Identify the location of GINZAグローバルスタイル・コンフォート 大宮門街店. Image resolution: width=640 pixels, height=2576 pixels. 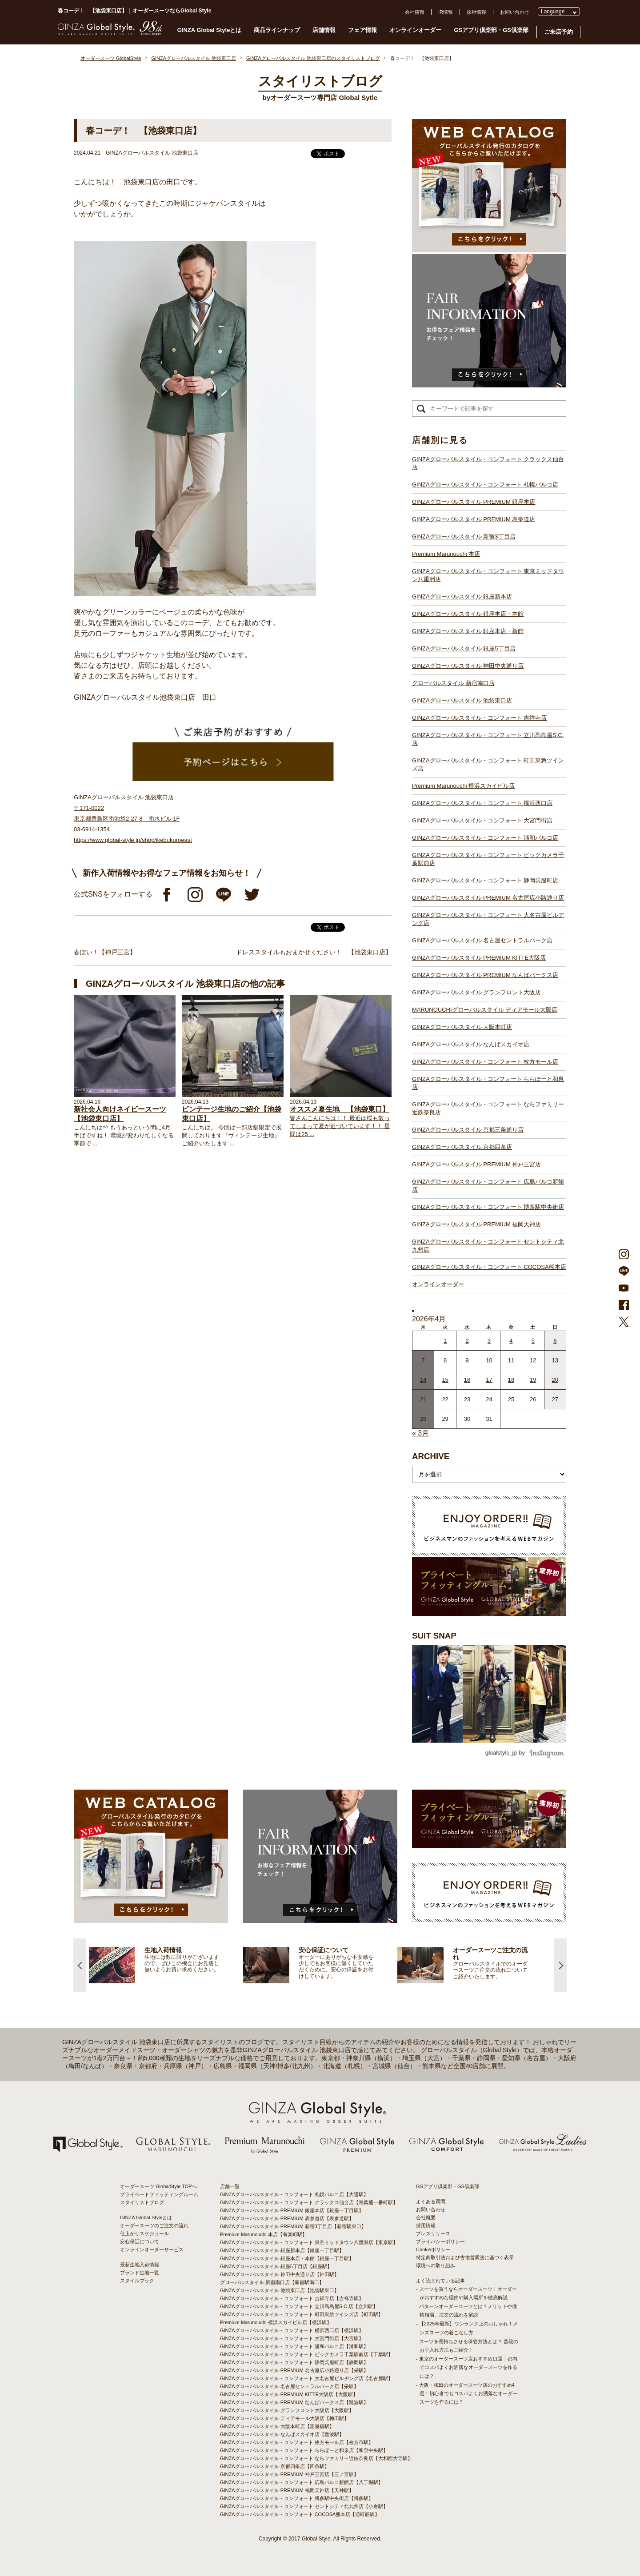
(482, 820).